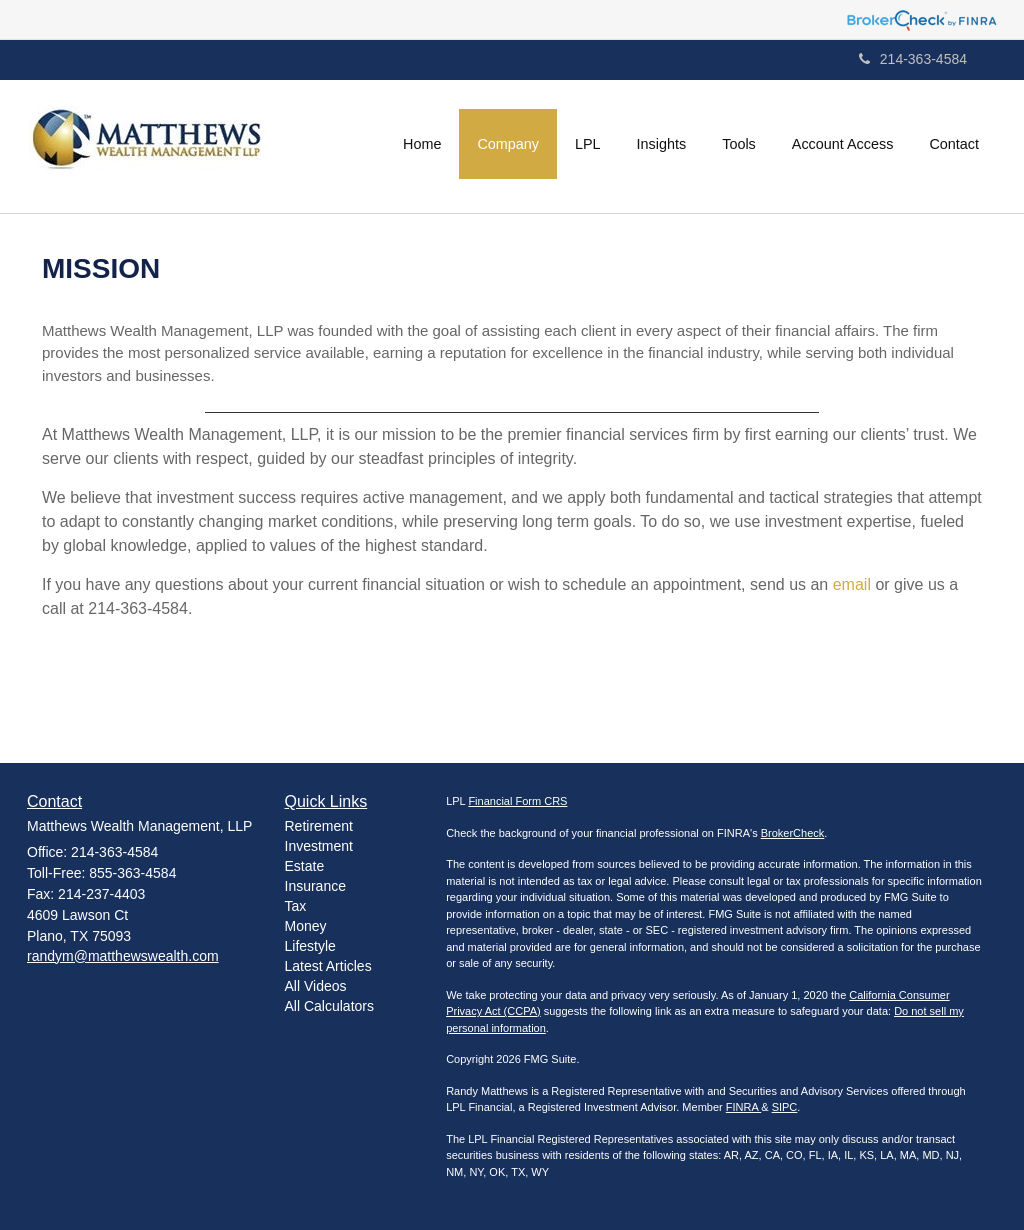 The height and width of the screenshot is (1230, 1024). I want to click on Estate, so click(305, 866).